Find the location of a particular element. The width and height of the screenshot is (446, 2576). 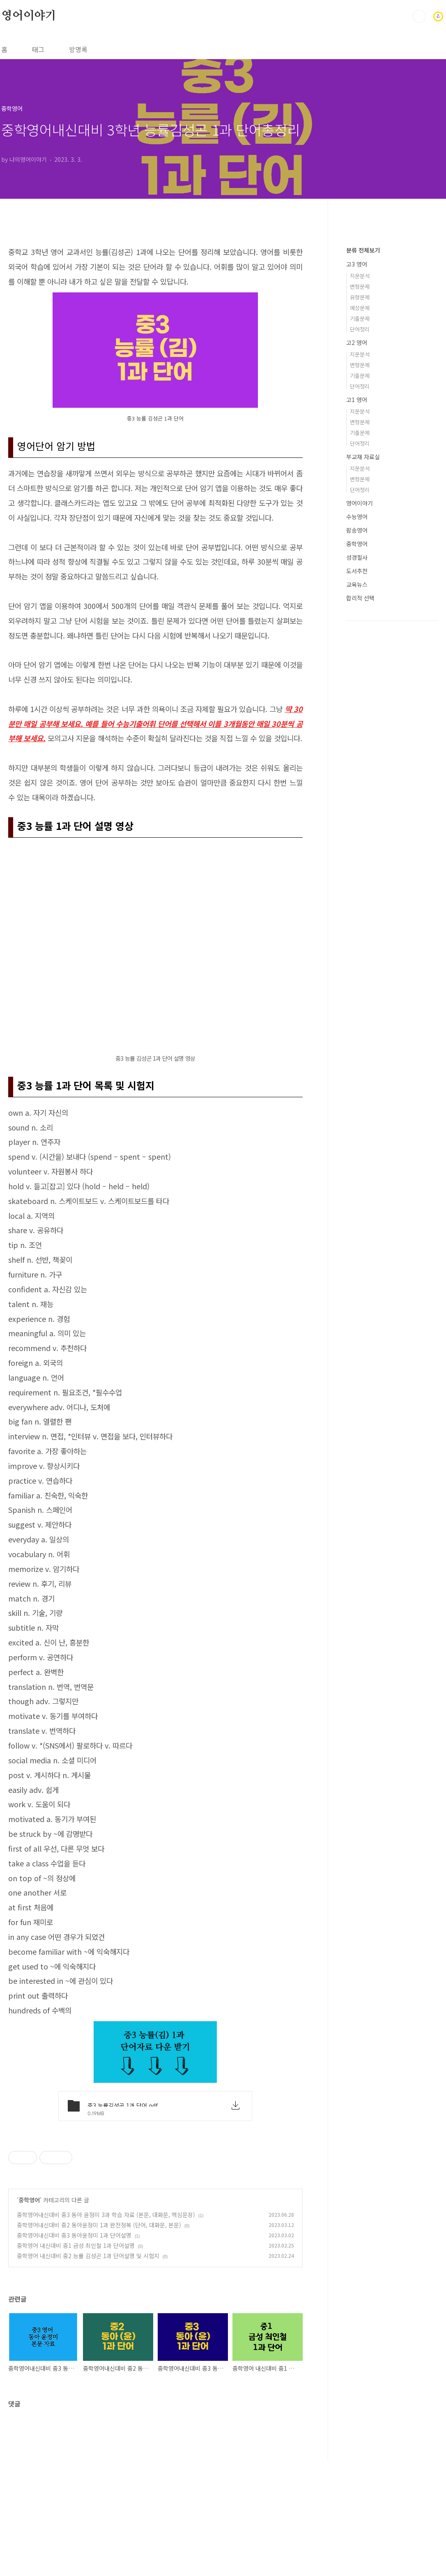

중학영어 내신대비 중1 금성 최인철 1과 단어설명 is located at coordinates (76, 2360).